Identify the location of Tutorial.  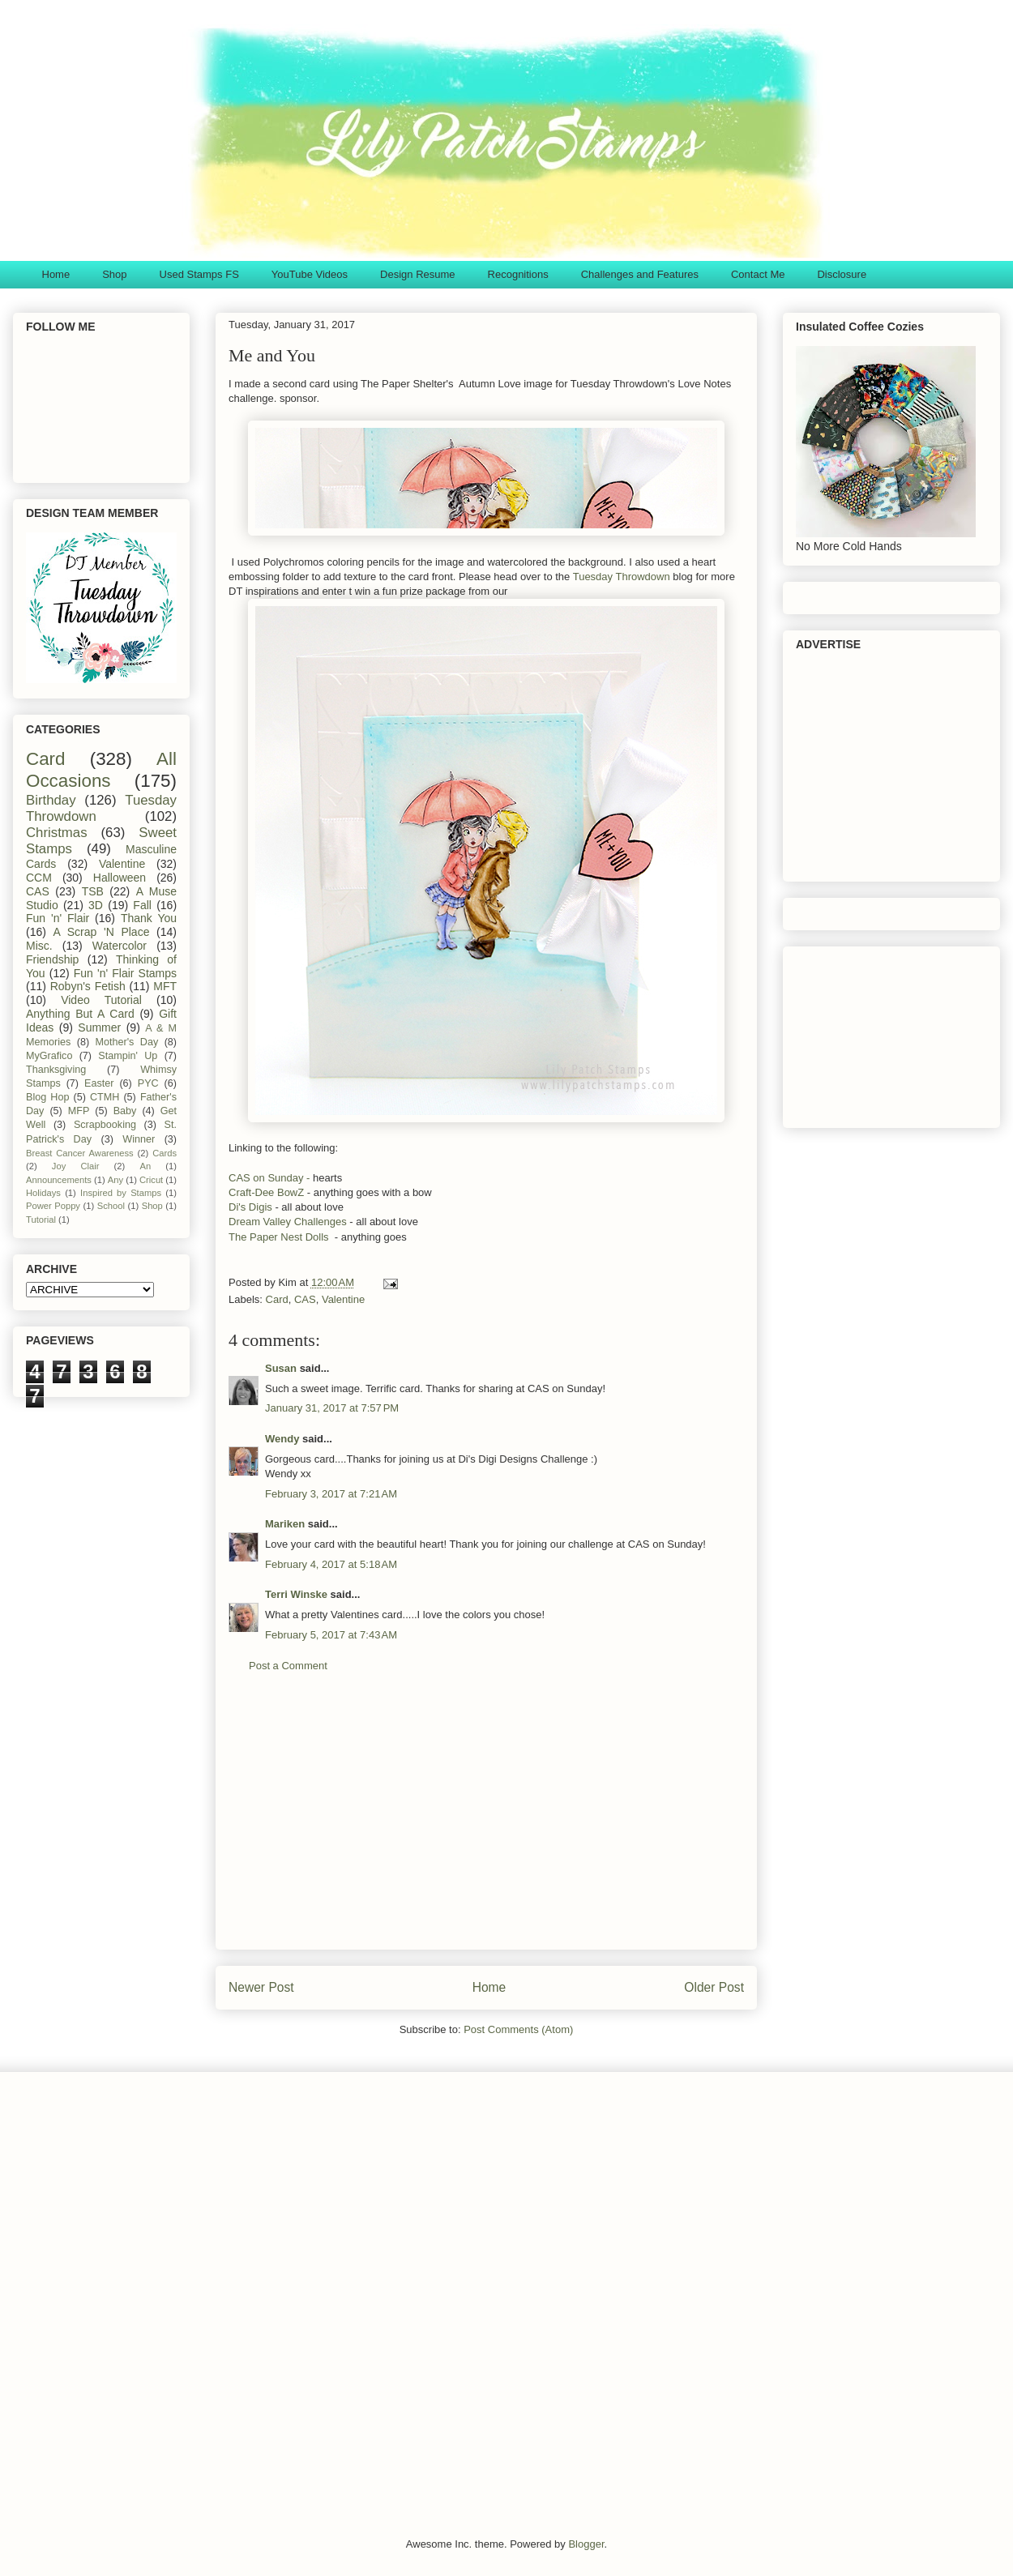
(41, 1219).